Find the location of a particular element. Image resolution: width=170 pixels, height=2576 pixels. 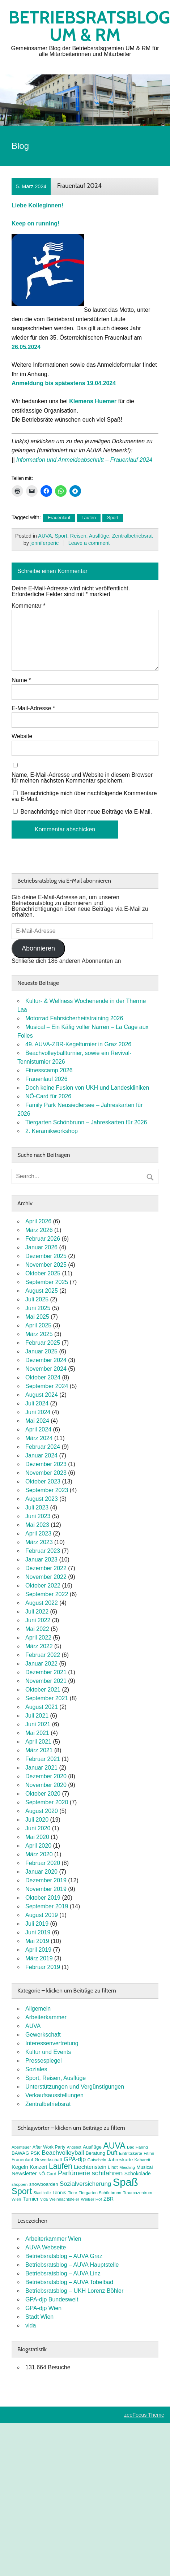

Mai 2021 is located at coordinates (37, 1733).